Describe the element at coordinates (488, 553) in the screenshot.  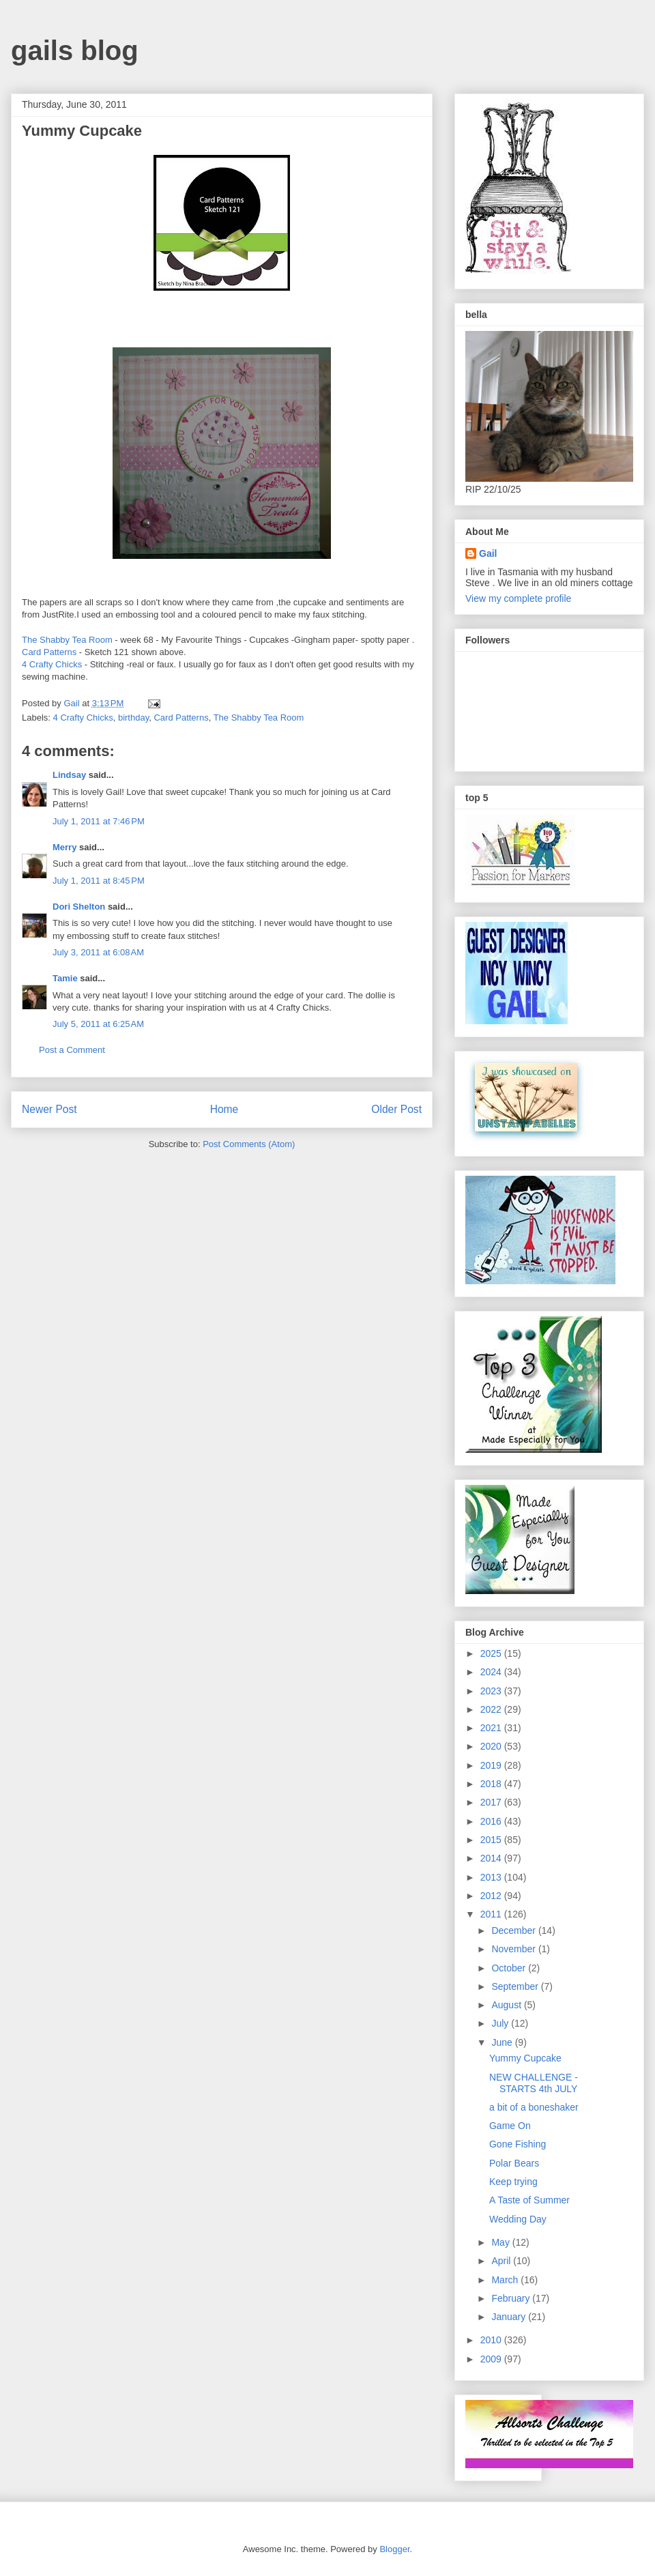
I see `Gail` at that location.